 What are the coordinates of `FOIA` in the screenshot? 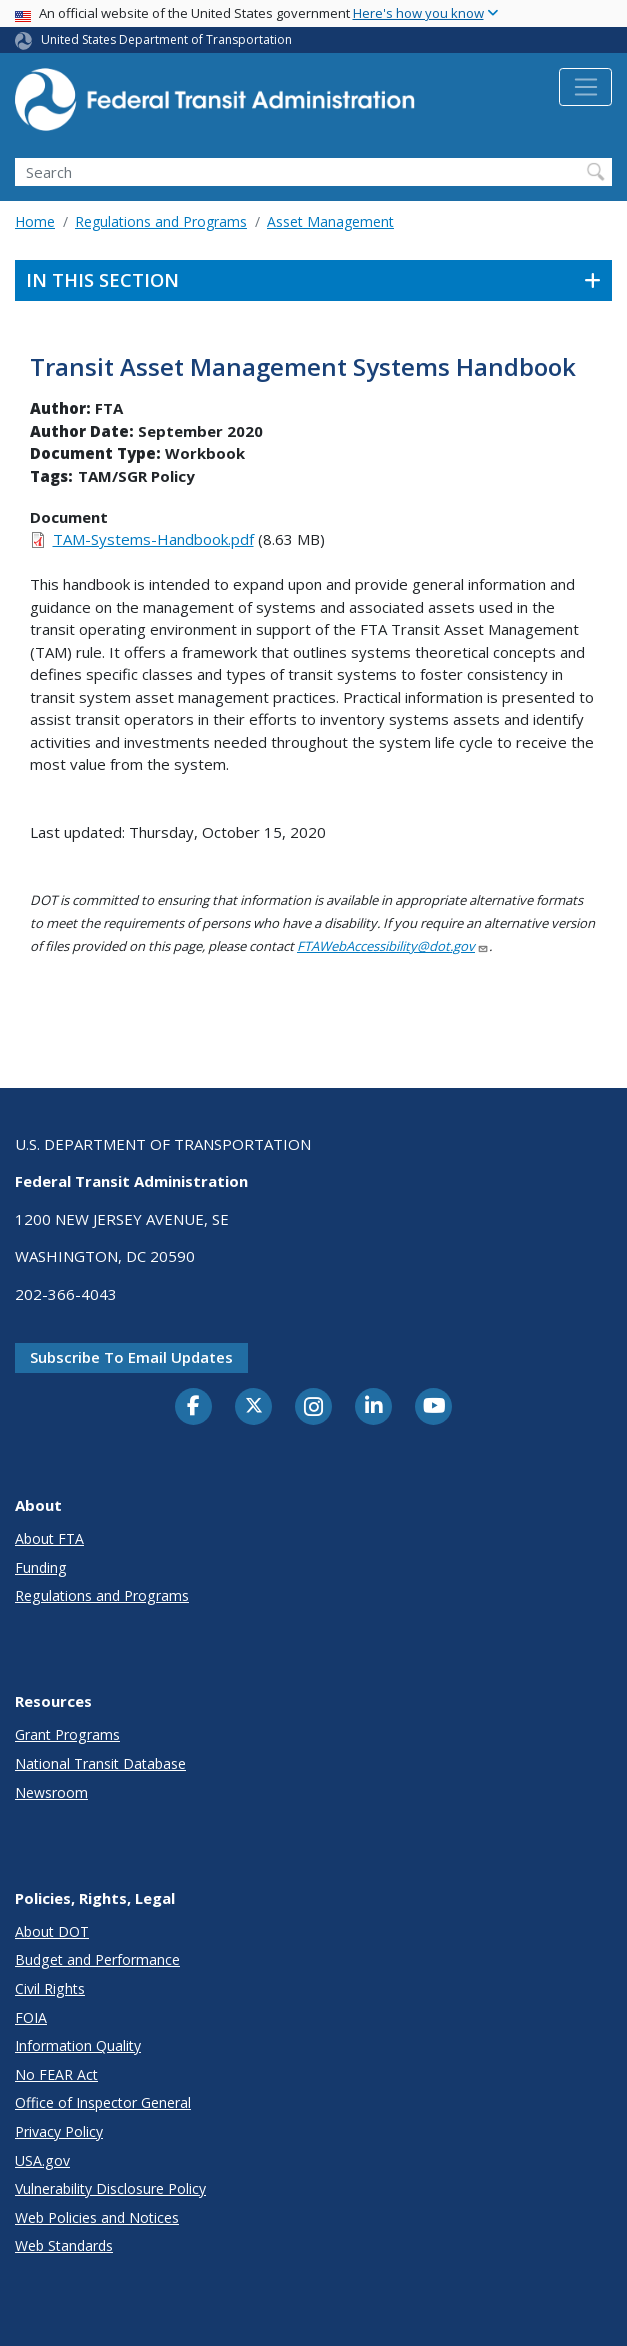 It's located at (31, 2017).